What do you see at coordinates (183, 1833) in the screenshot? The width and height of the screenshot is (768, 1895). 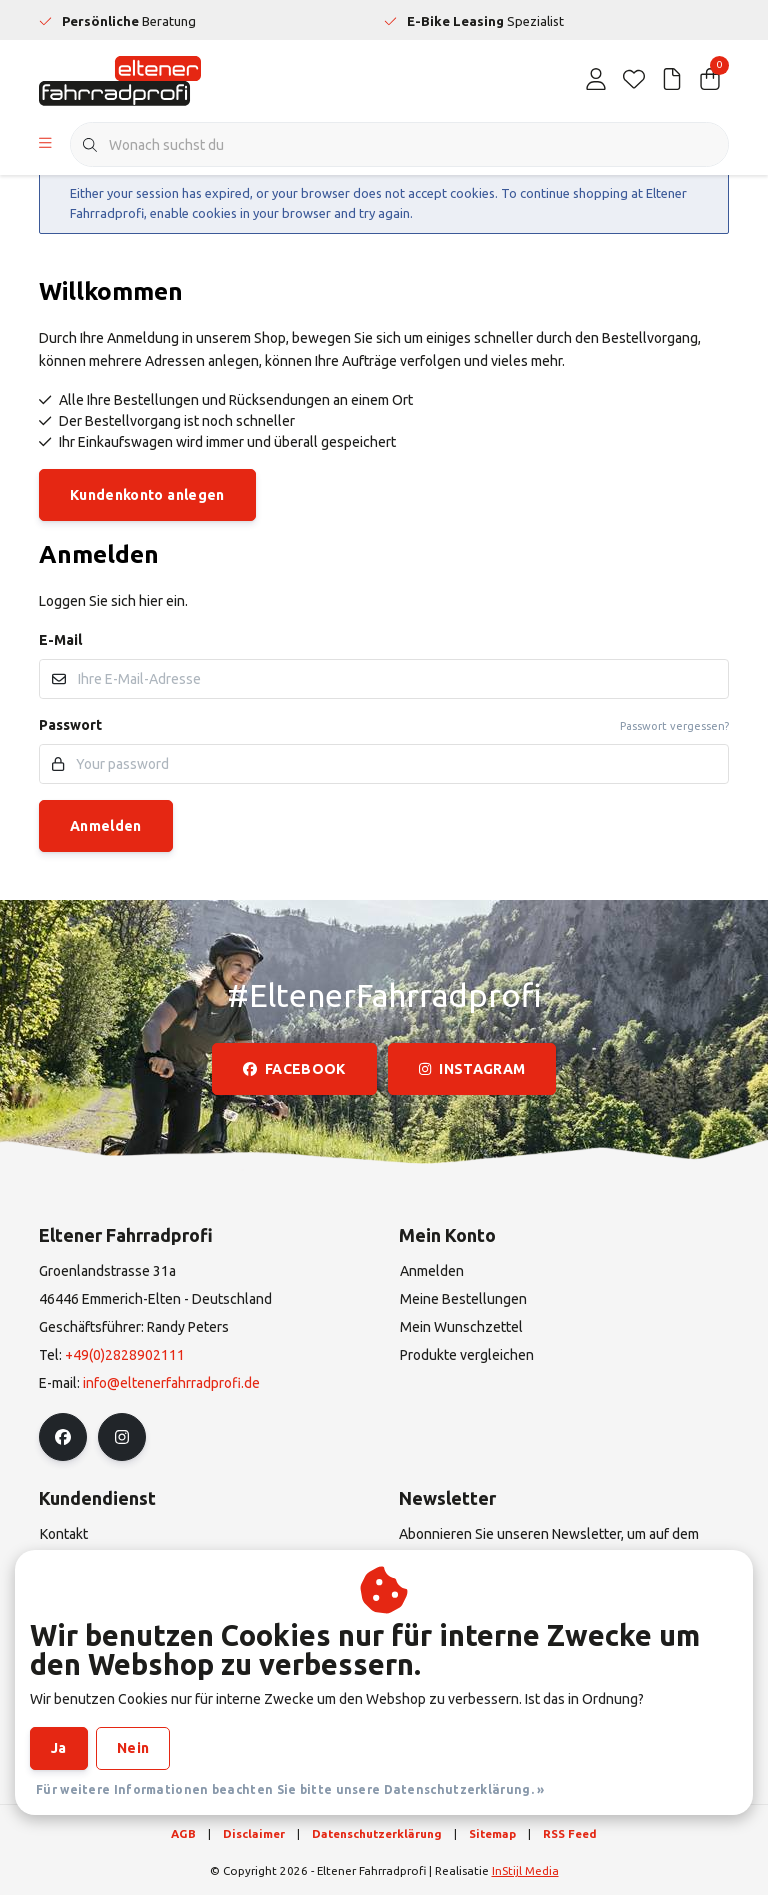 I see `AGB` at bounding box center [183, 1833].